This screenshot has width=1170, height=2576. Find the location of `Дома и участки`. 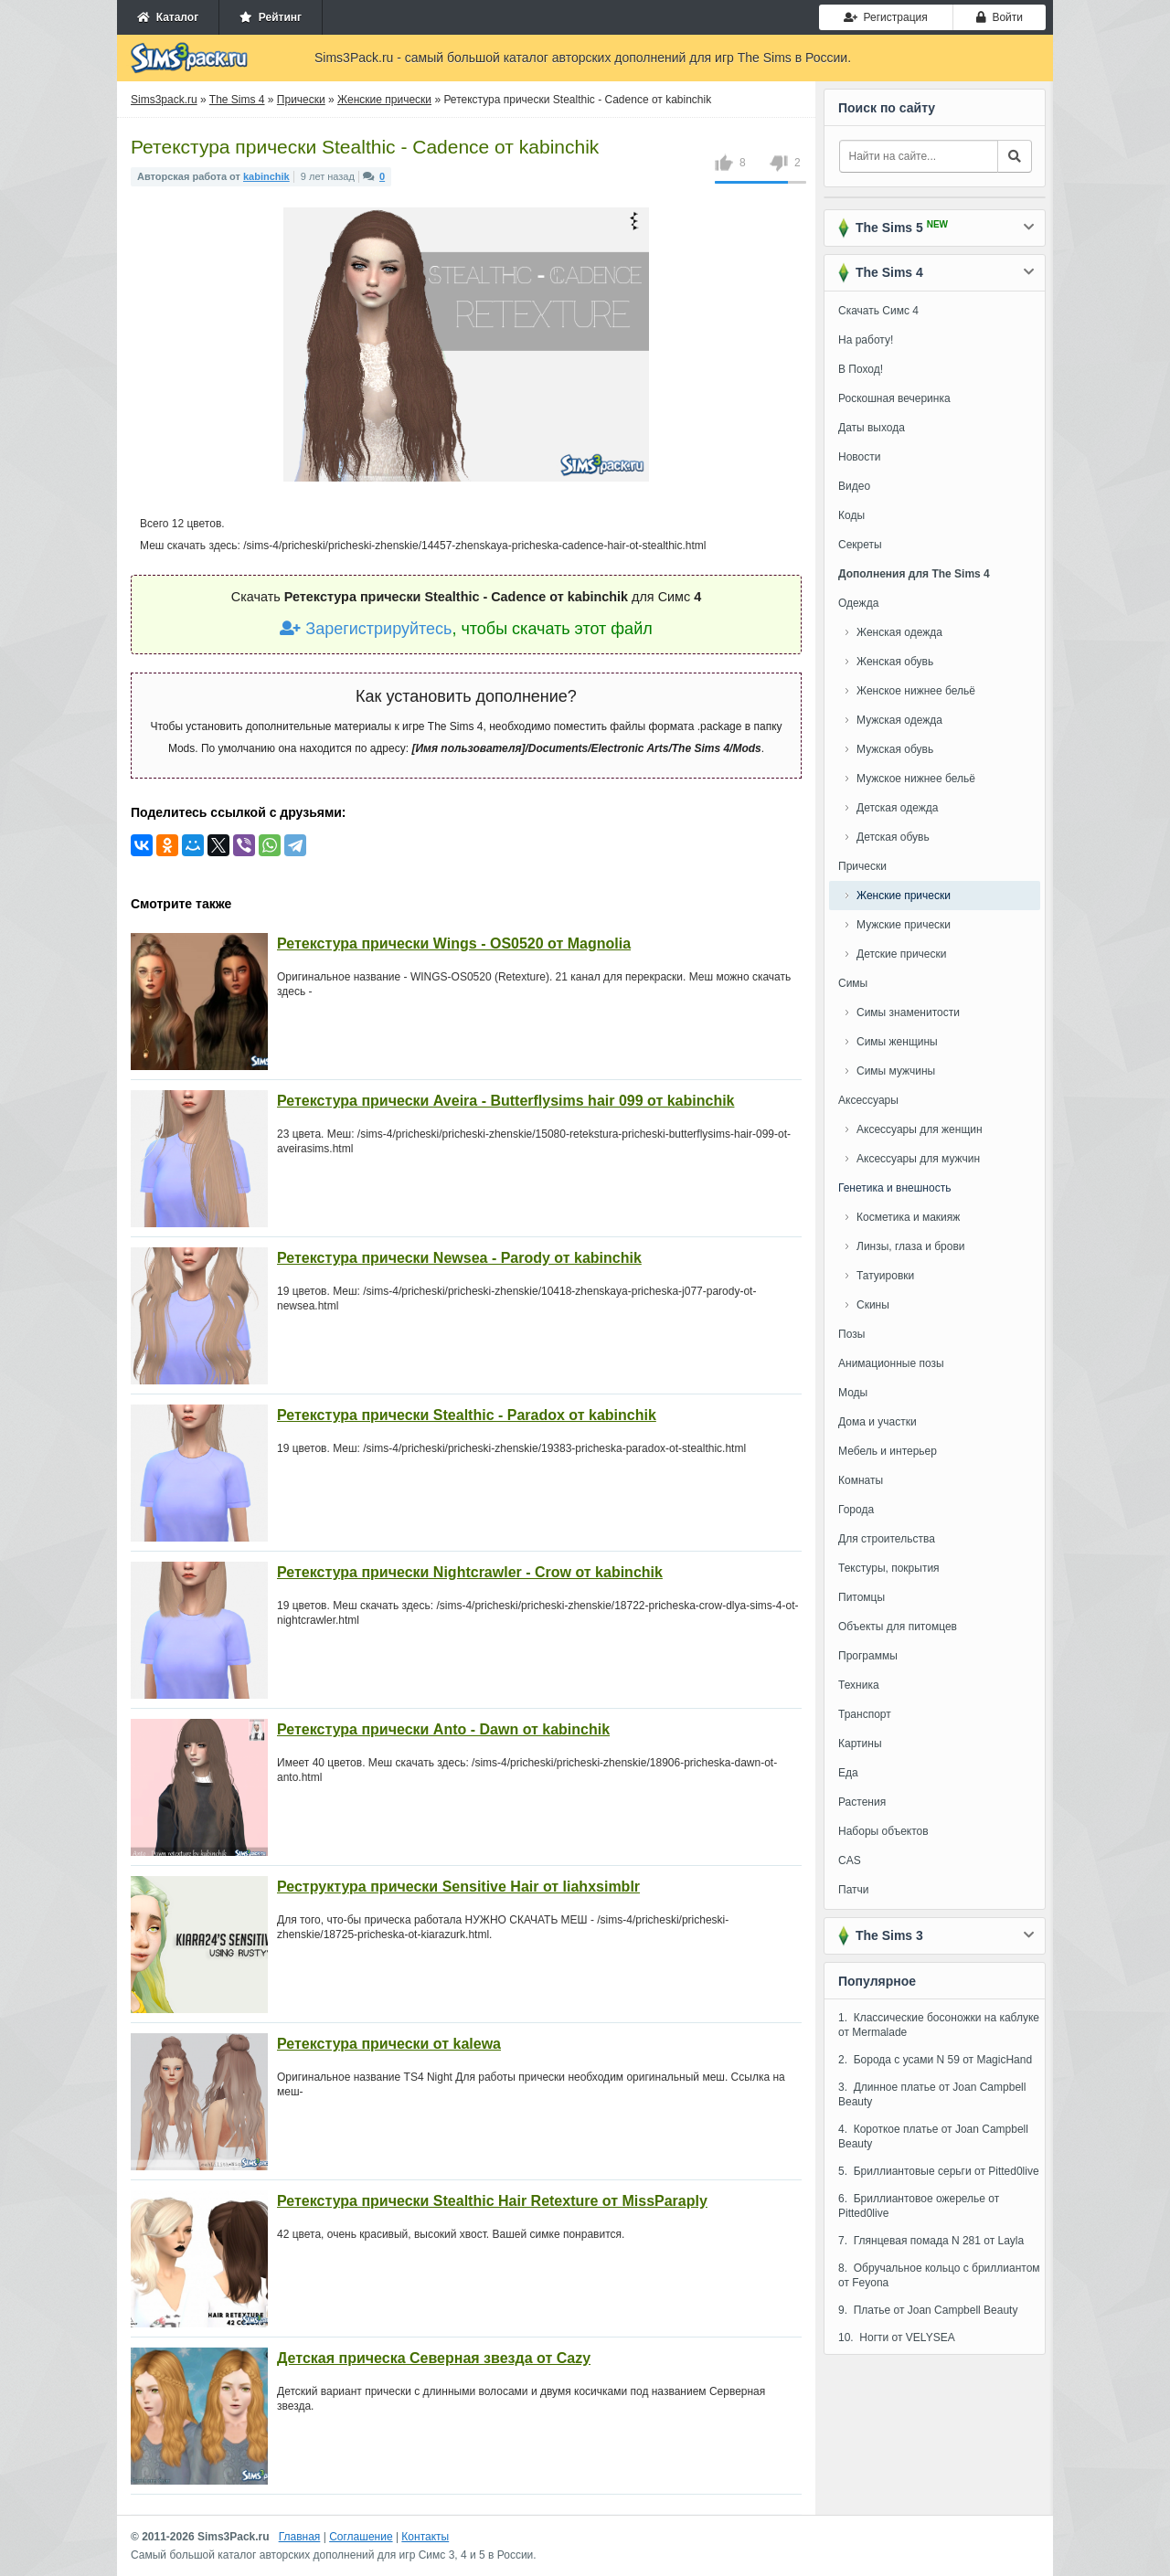

Дома и участки is located at coordinates (877, 1421).